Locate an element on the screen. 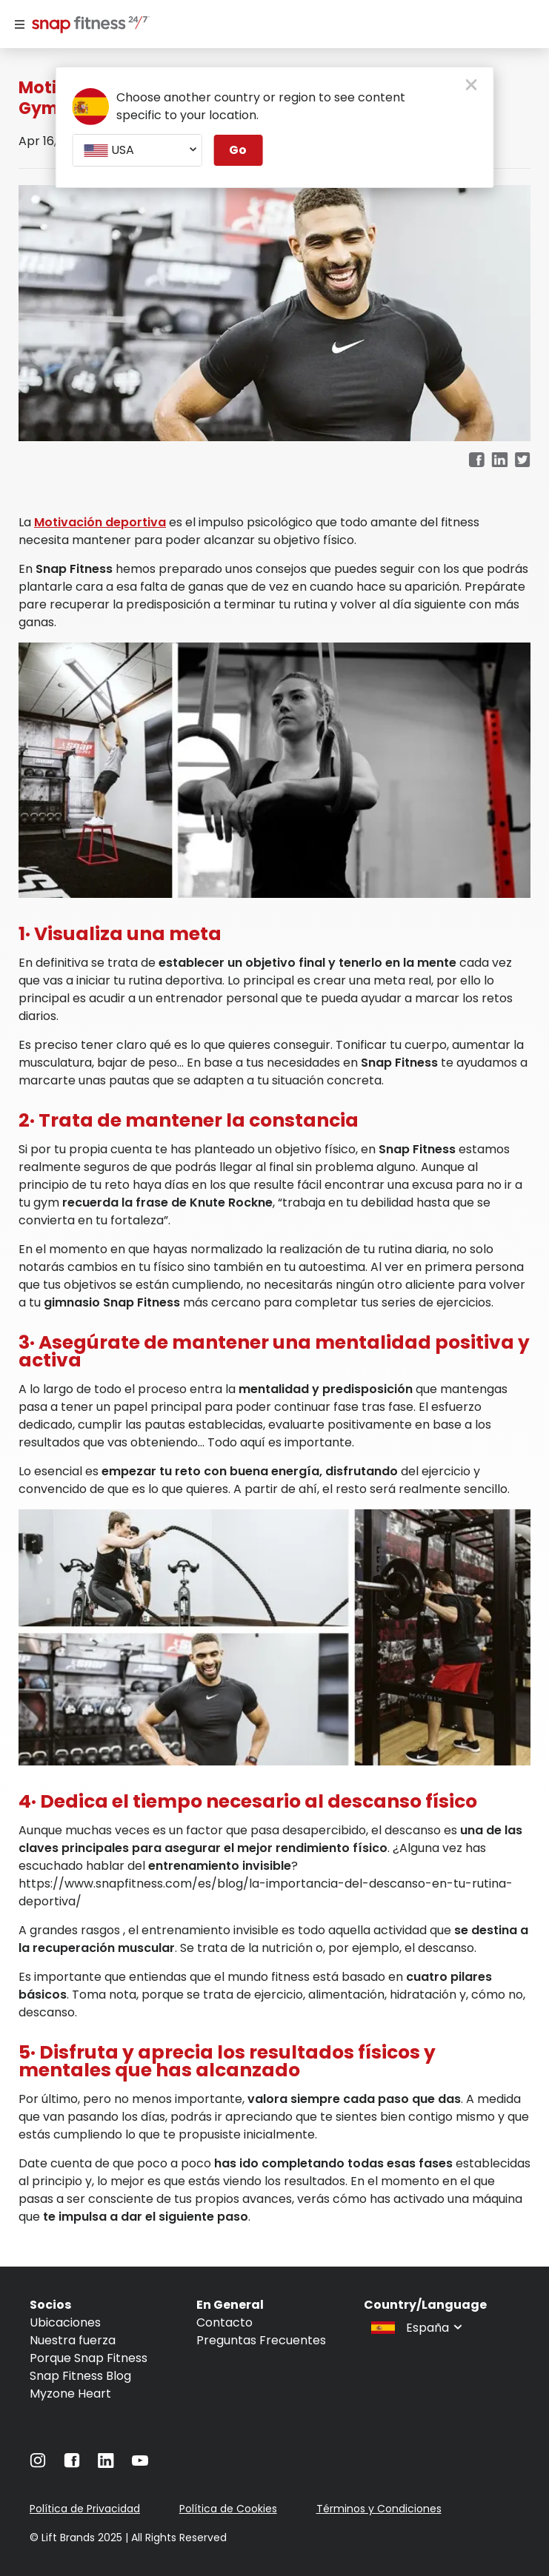 Image resolution: width=549 pixels, height=2576 pixels. [close pop-up button] is located at coordinates (471, 86).